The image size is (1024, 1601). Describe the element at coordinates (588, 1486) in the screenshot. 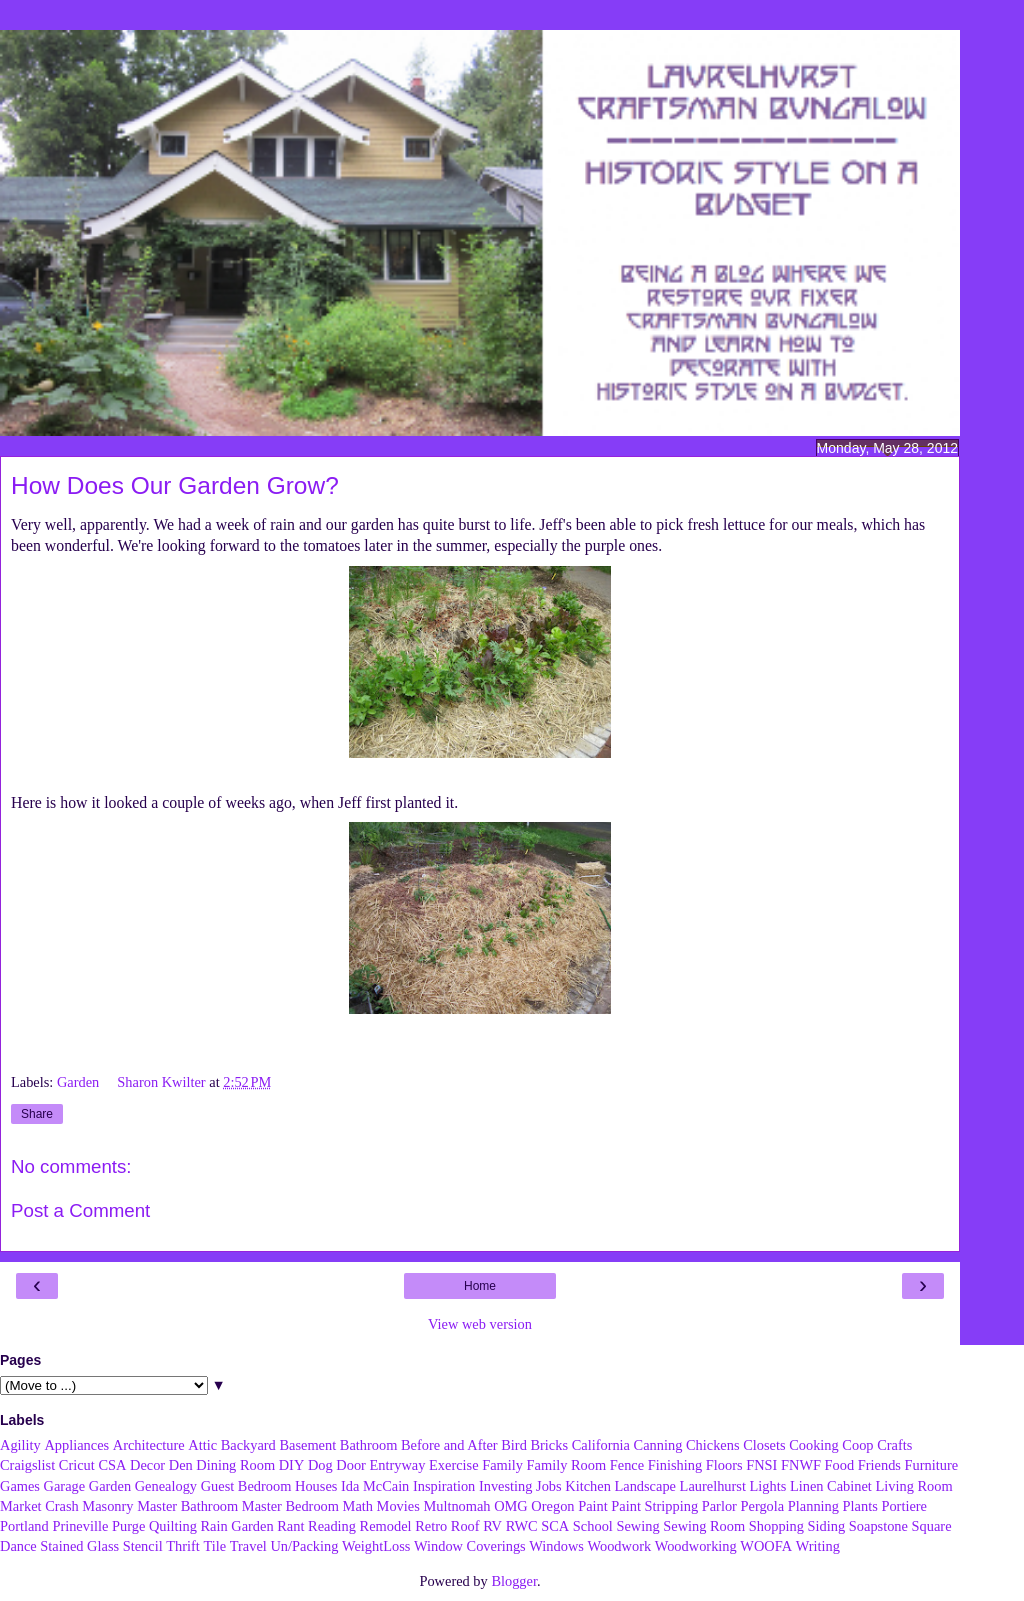

I see `Kitchen` at that location.